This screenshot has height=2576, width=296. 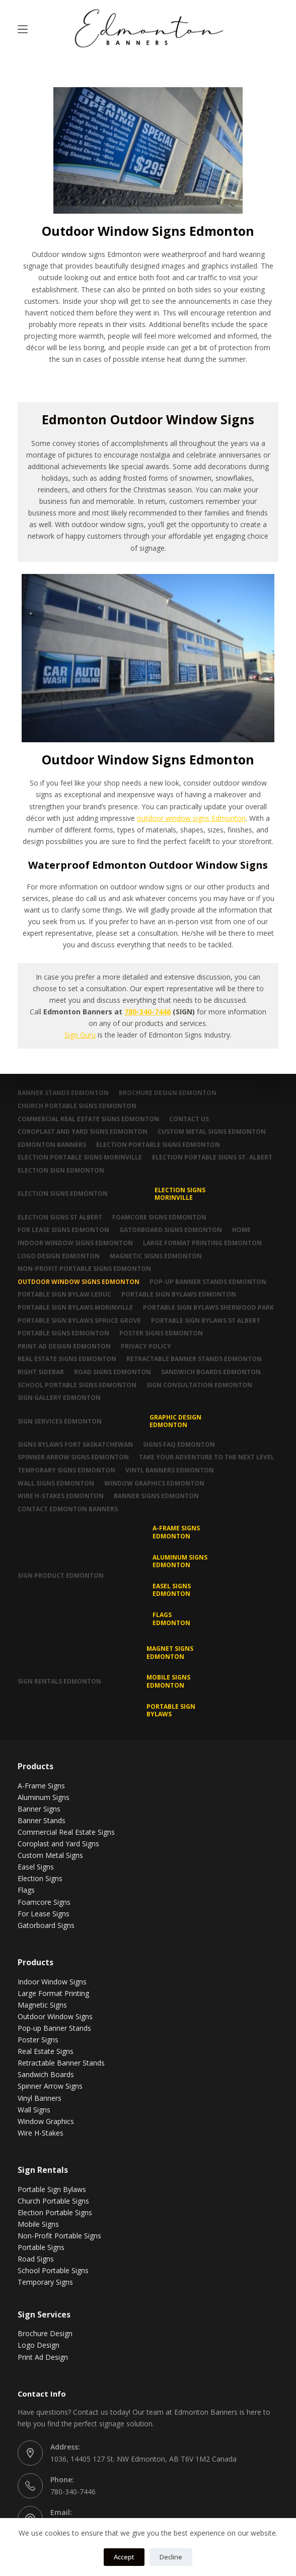 What do you see at coordinates (167, 1093) in the screenshot?
I see `Brochure Design Edmonton` at bounding box center [167, 1093].